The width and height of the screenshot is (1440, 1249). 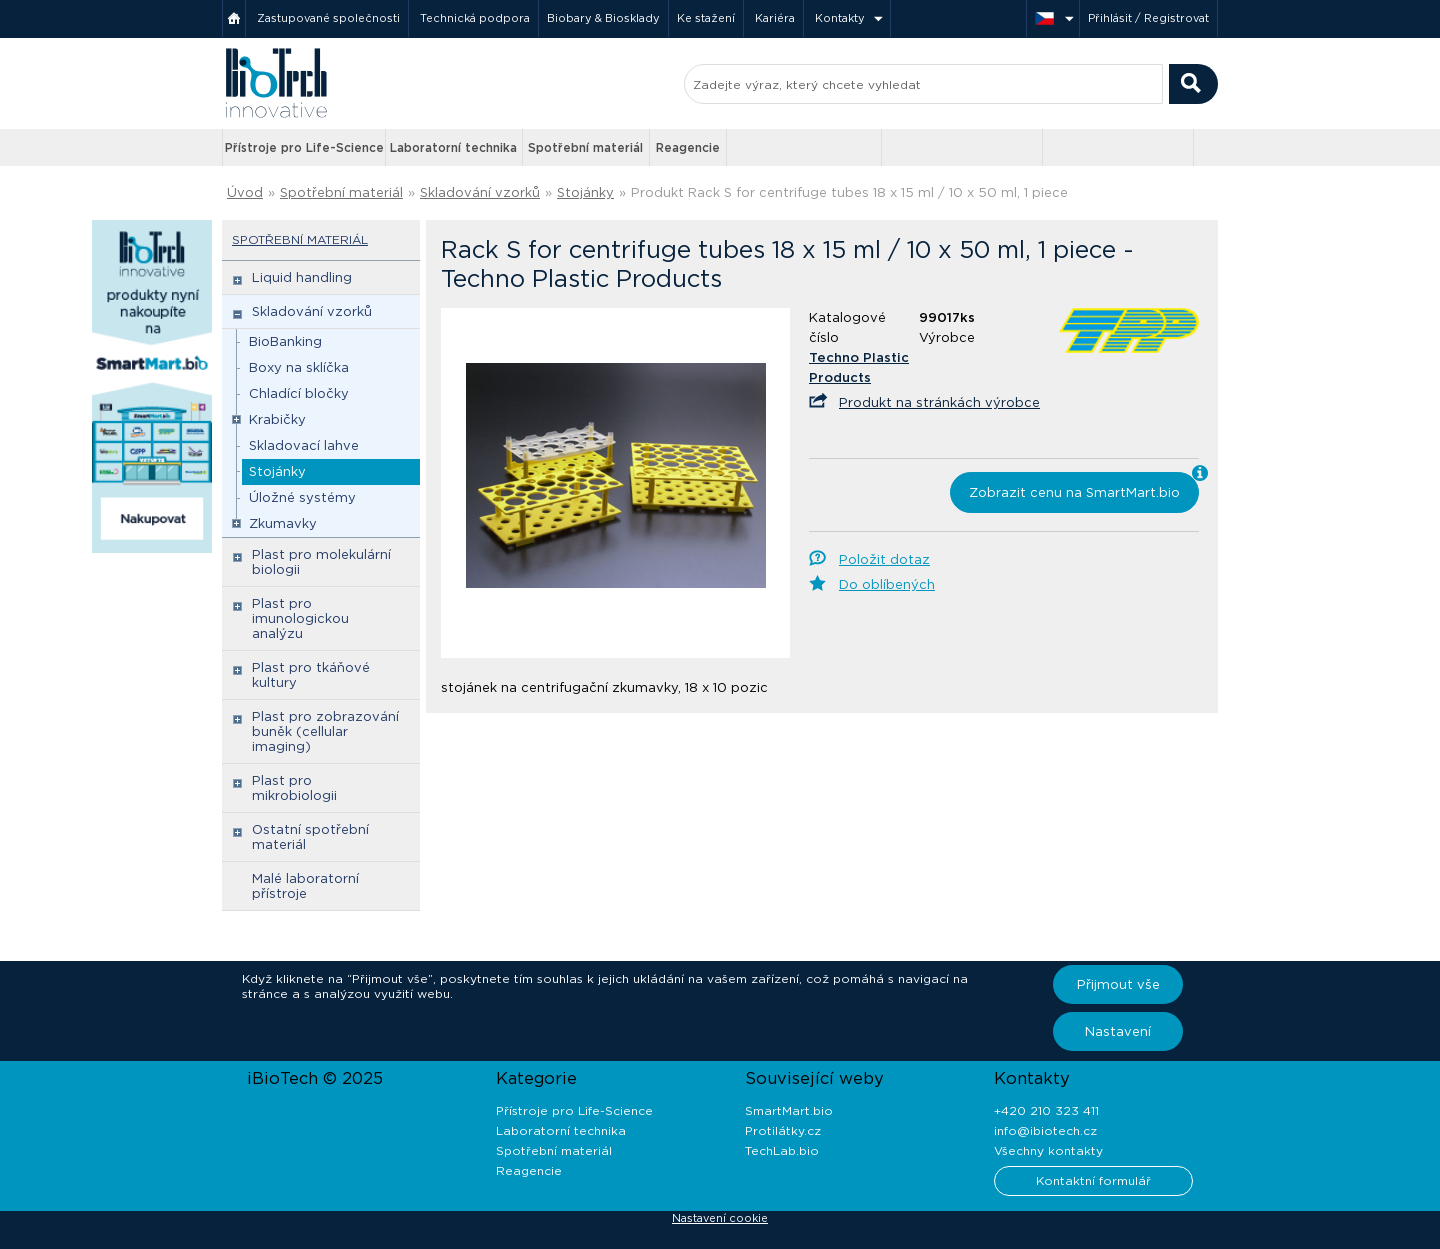 What do you see at coordinates (849, 192) in the screenshot?
I see `Produkt Rack S for centrifuge tubes 18 x 15 ml / 10 x 50 ml, 1 piece` at bounding box center [849, 192].